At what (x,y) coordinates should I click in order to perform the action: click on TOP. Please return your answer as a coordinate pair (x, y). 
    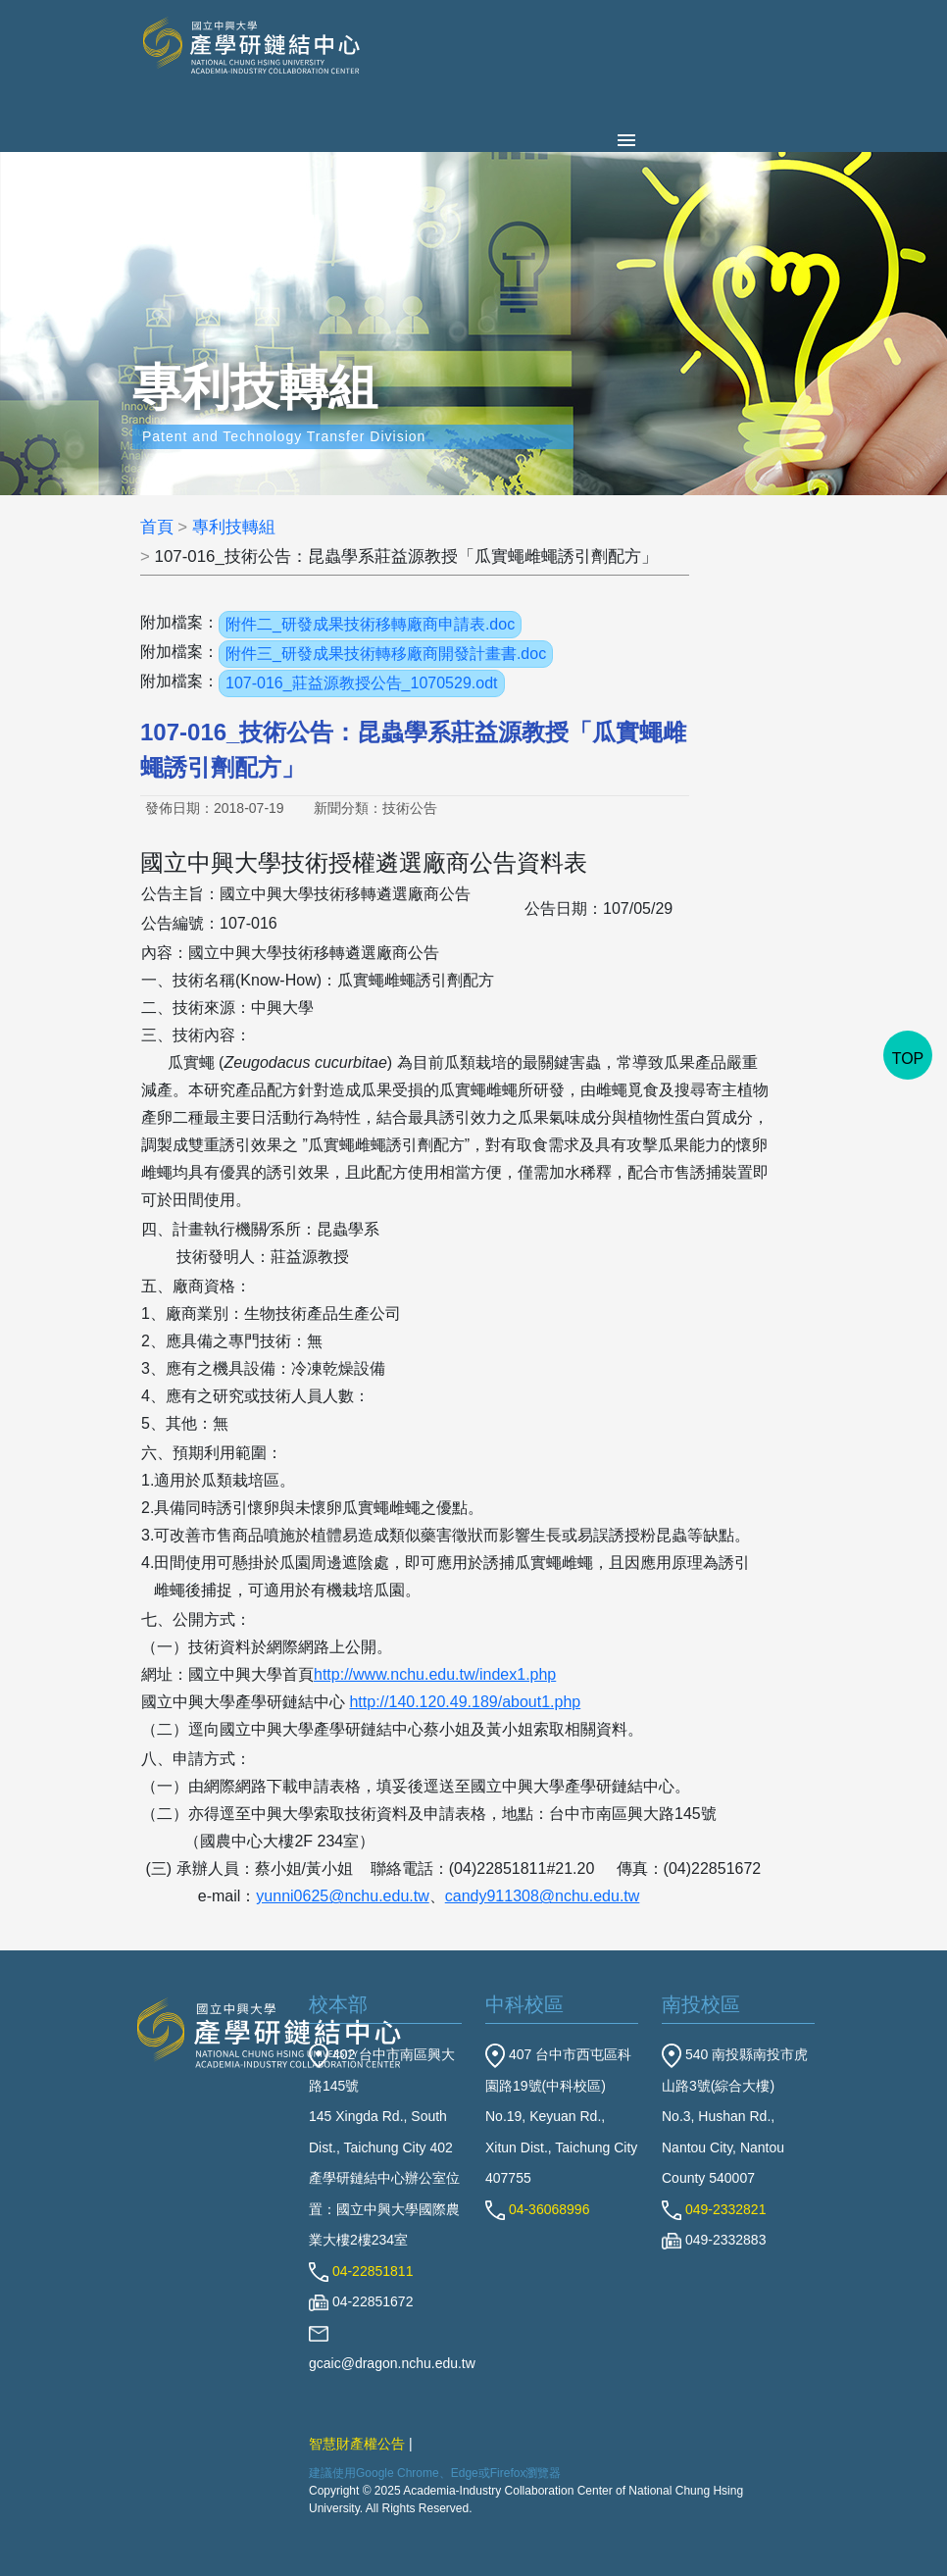
    Looking at the image, I should click on (908, 1058).